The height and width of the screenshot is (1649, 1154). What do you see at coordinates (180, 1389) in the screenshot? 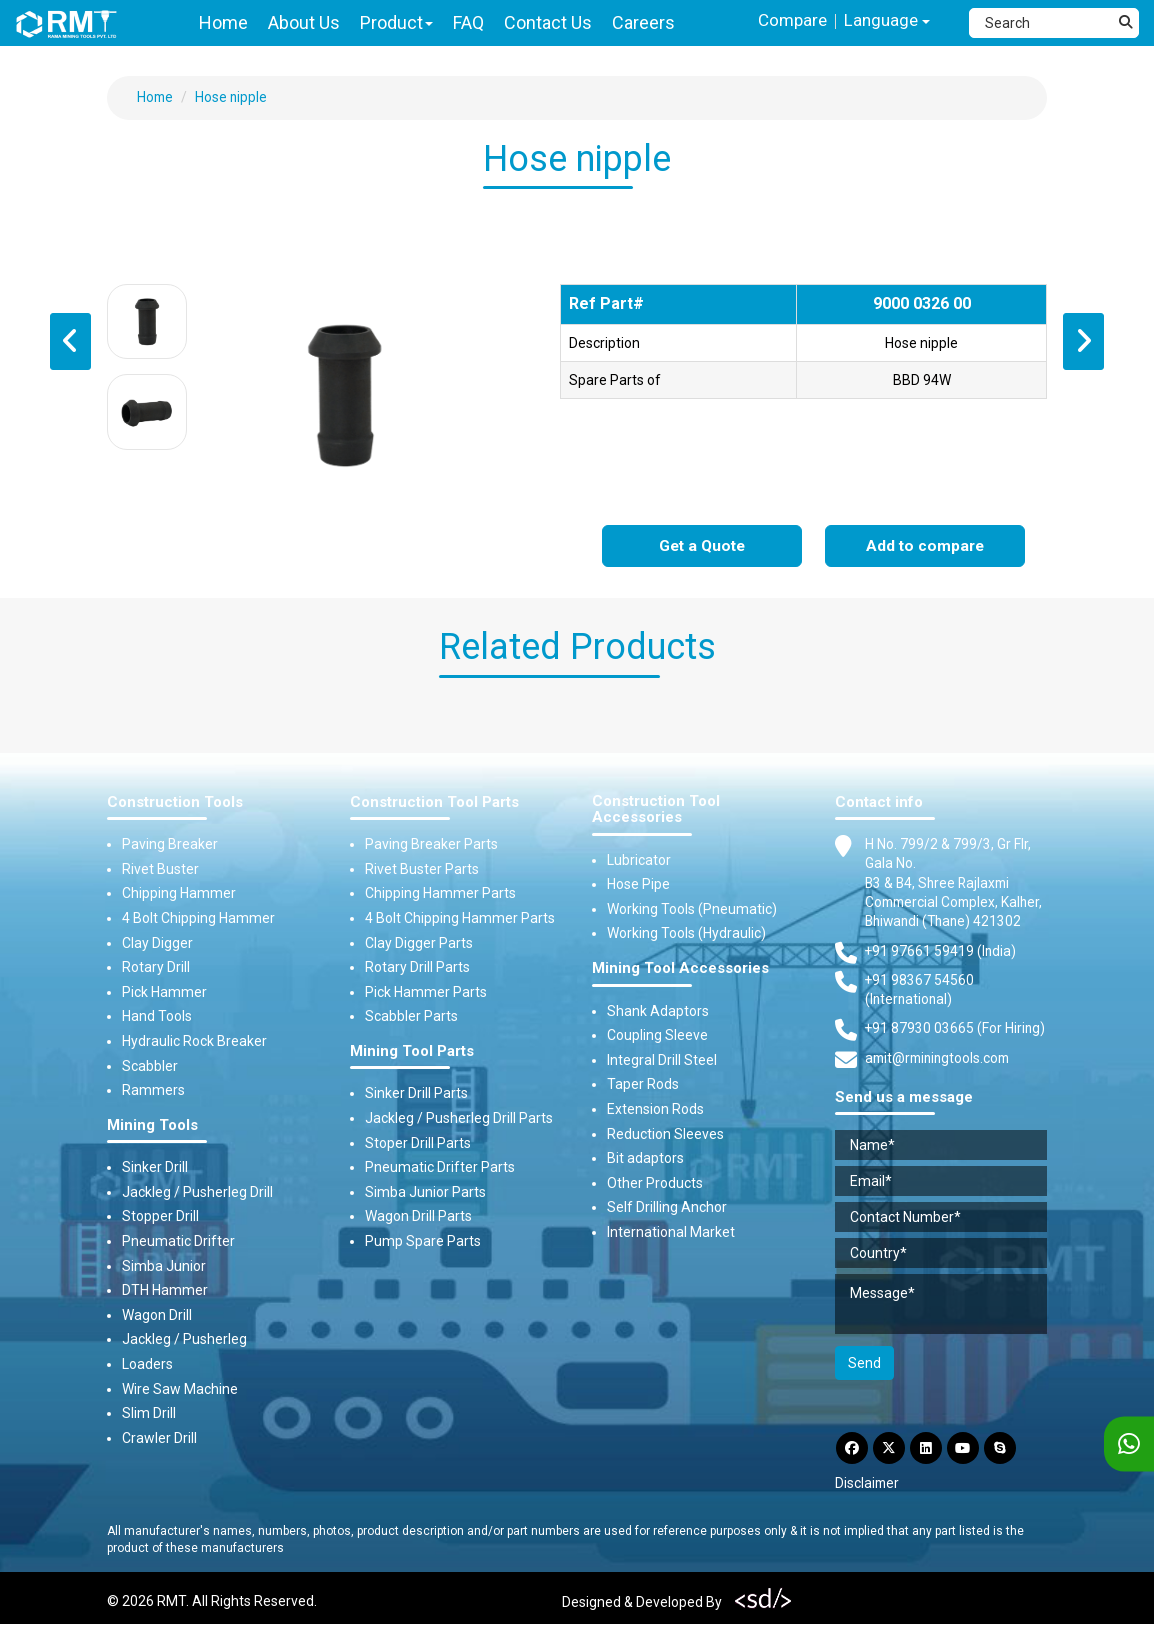
I see `Wire Saw Machine` at bounding box center [180, 1389].